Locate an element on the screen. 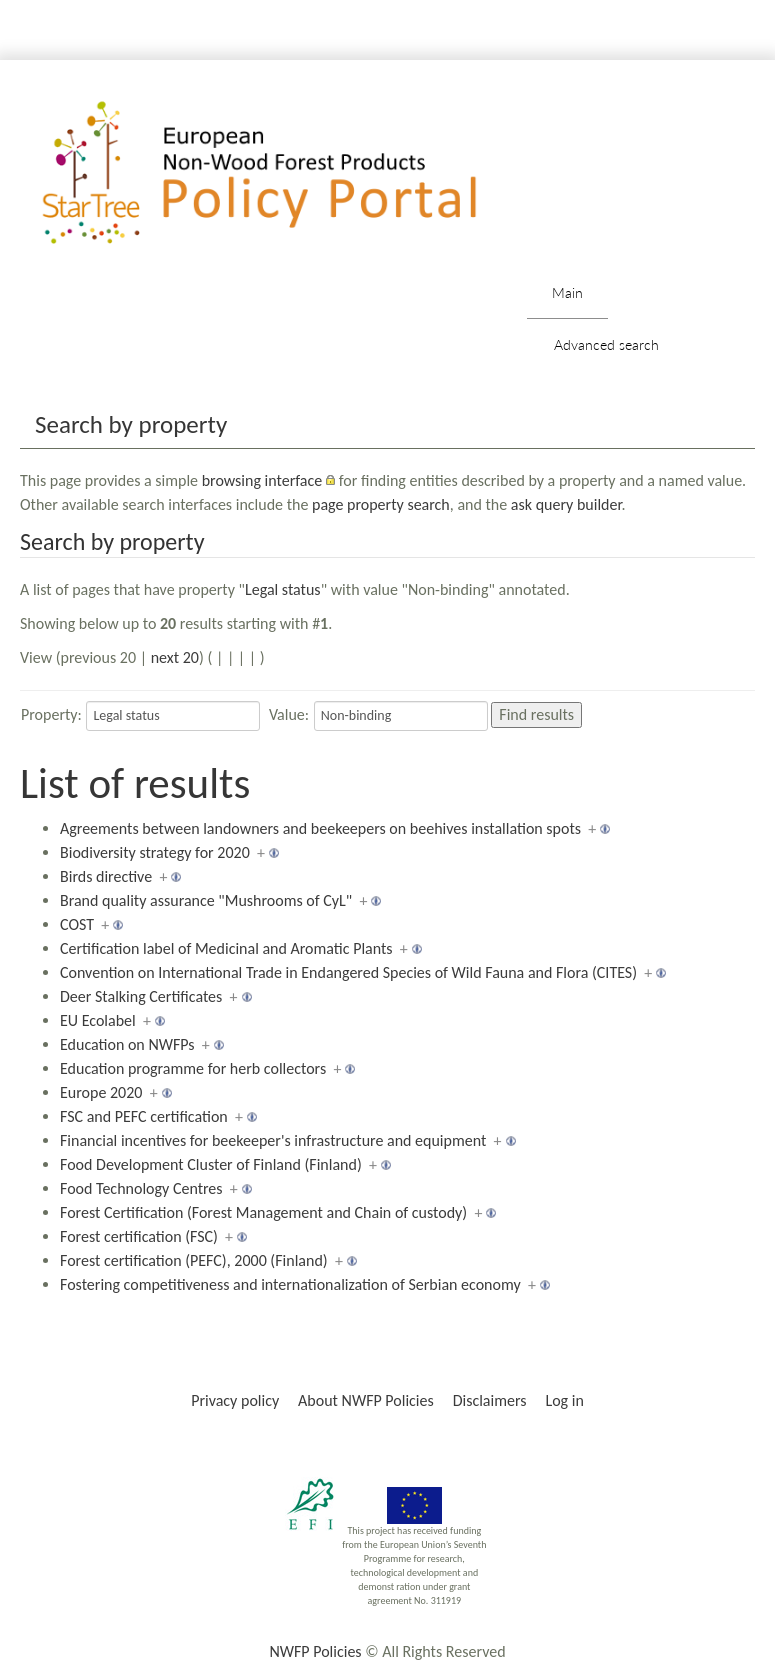  browsing interface is located at coordinates (262, 480).